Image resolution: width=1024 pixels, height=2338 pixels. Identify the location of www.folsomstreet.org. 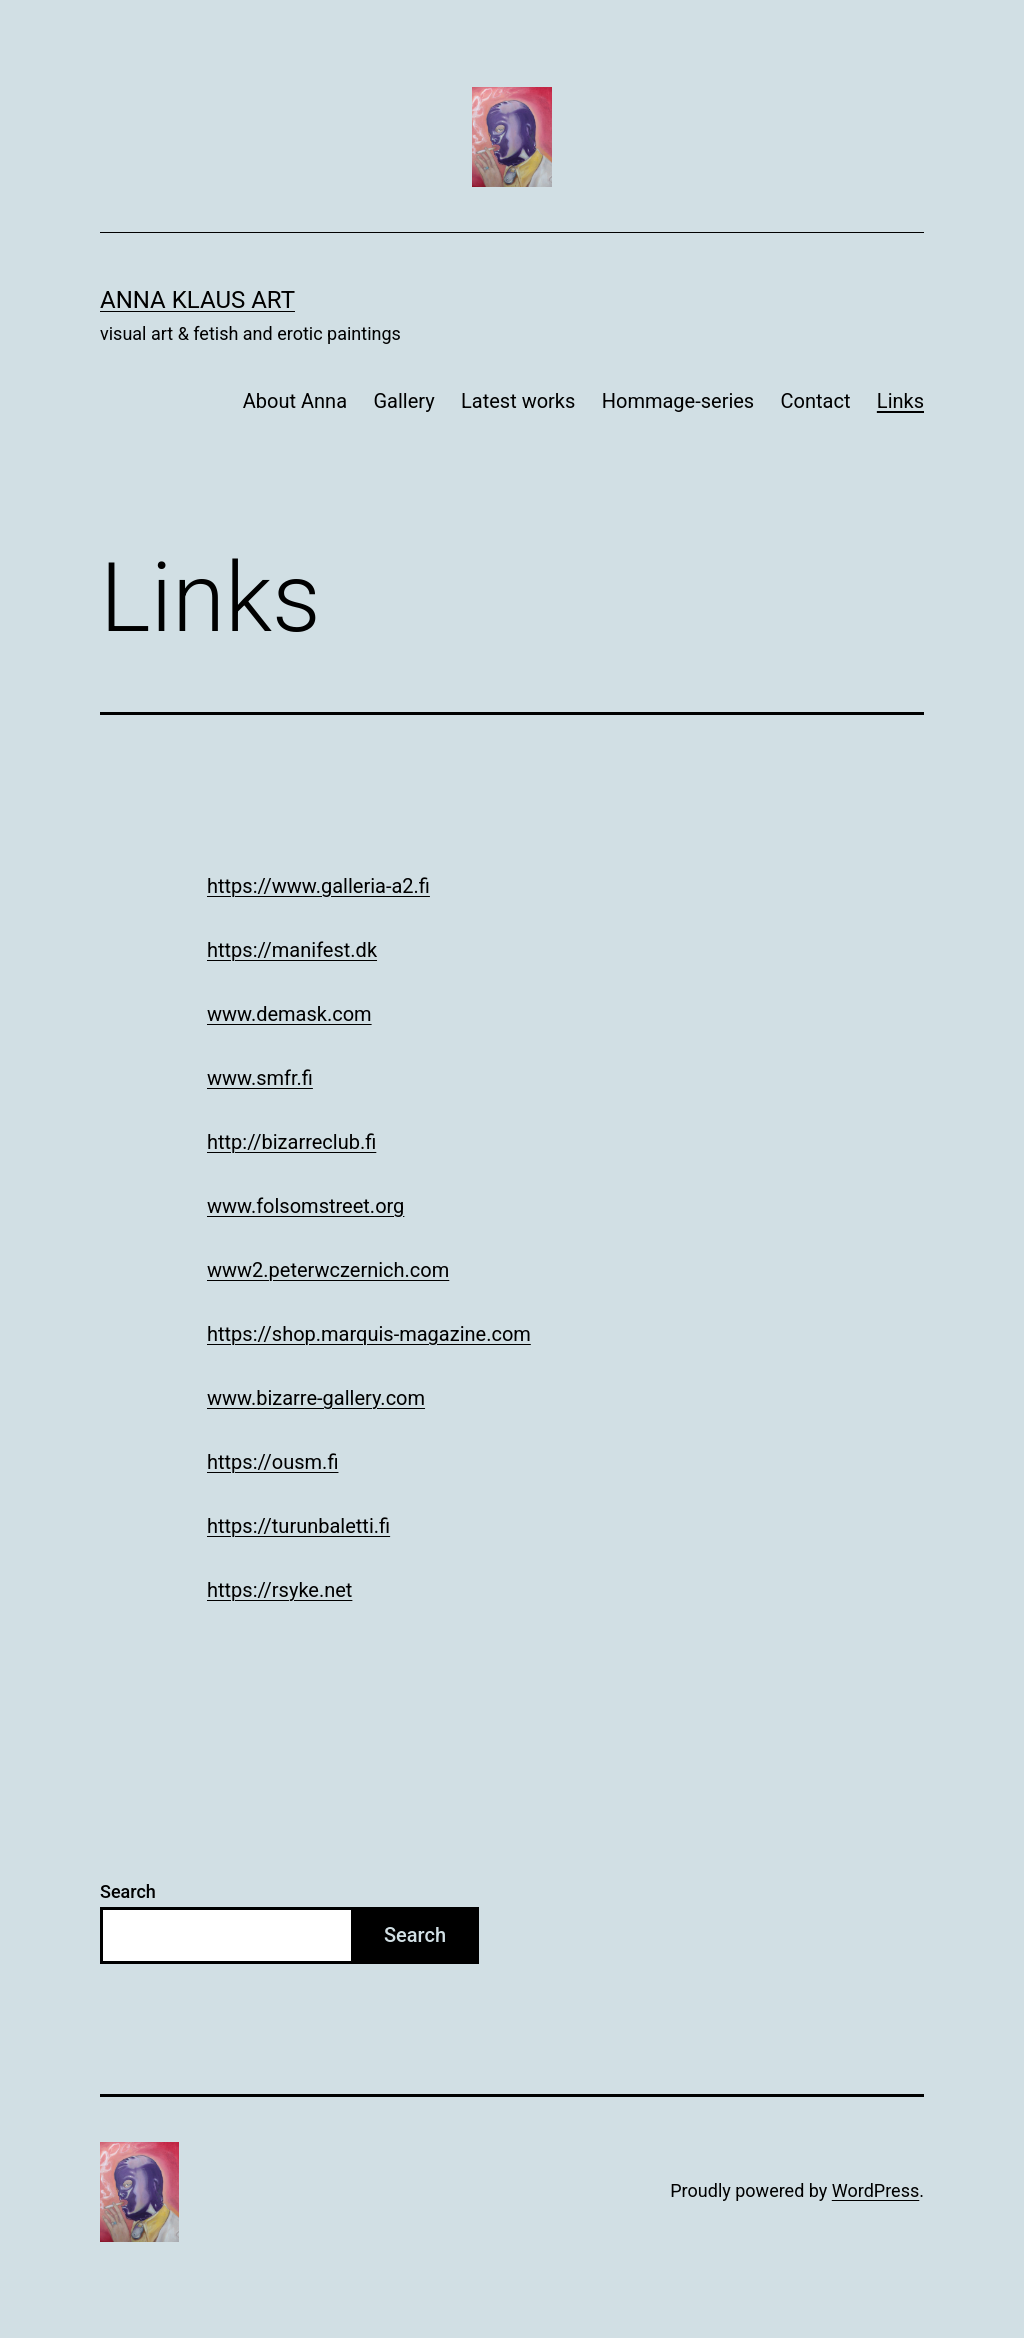
(305, 1206).